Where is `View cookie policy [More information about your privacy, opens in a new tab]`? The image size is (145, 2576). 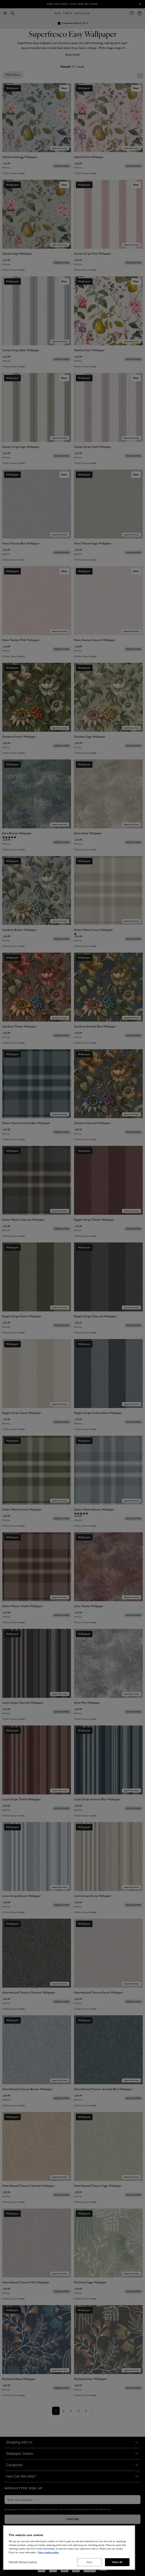 View cookie policy [More information about your privacy, opens in a new tab] is located at coordinates (48, 2552).